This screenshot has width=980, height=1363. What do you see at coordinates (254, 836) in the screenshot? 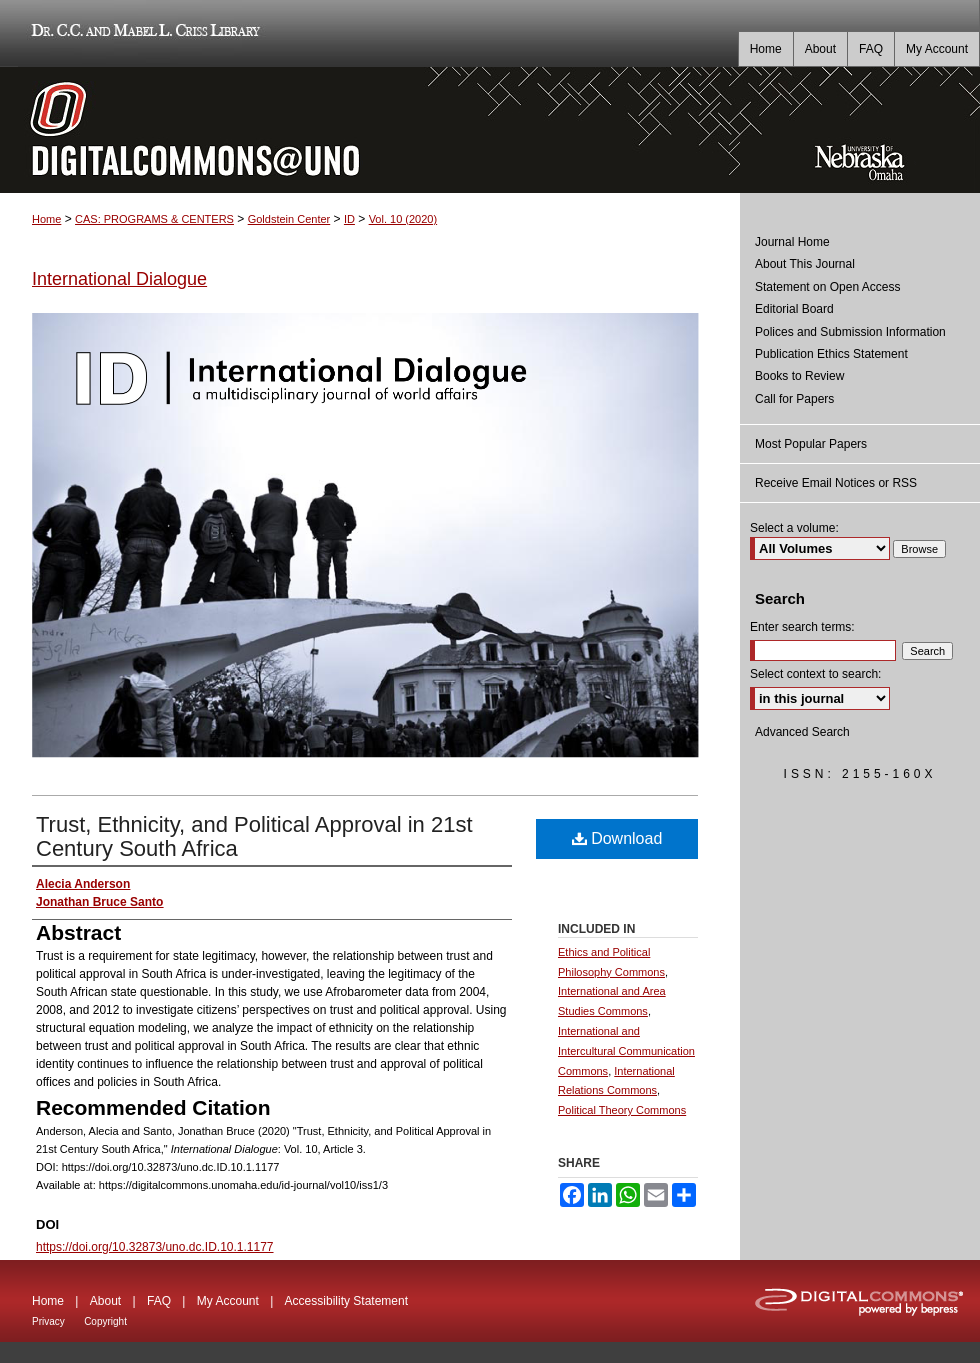
I see `Trust, Ethnicity, and Political Approval in 21st Century South Africa` at bounding box center [254, 836].